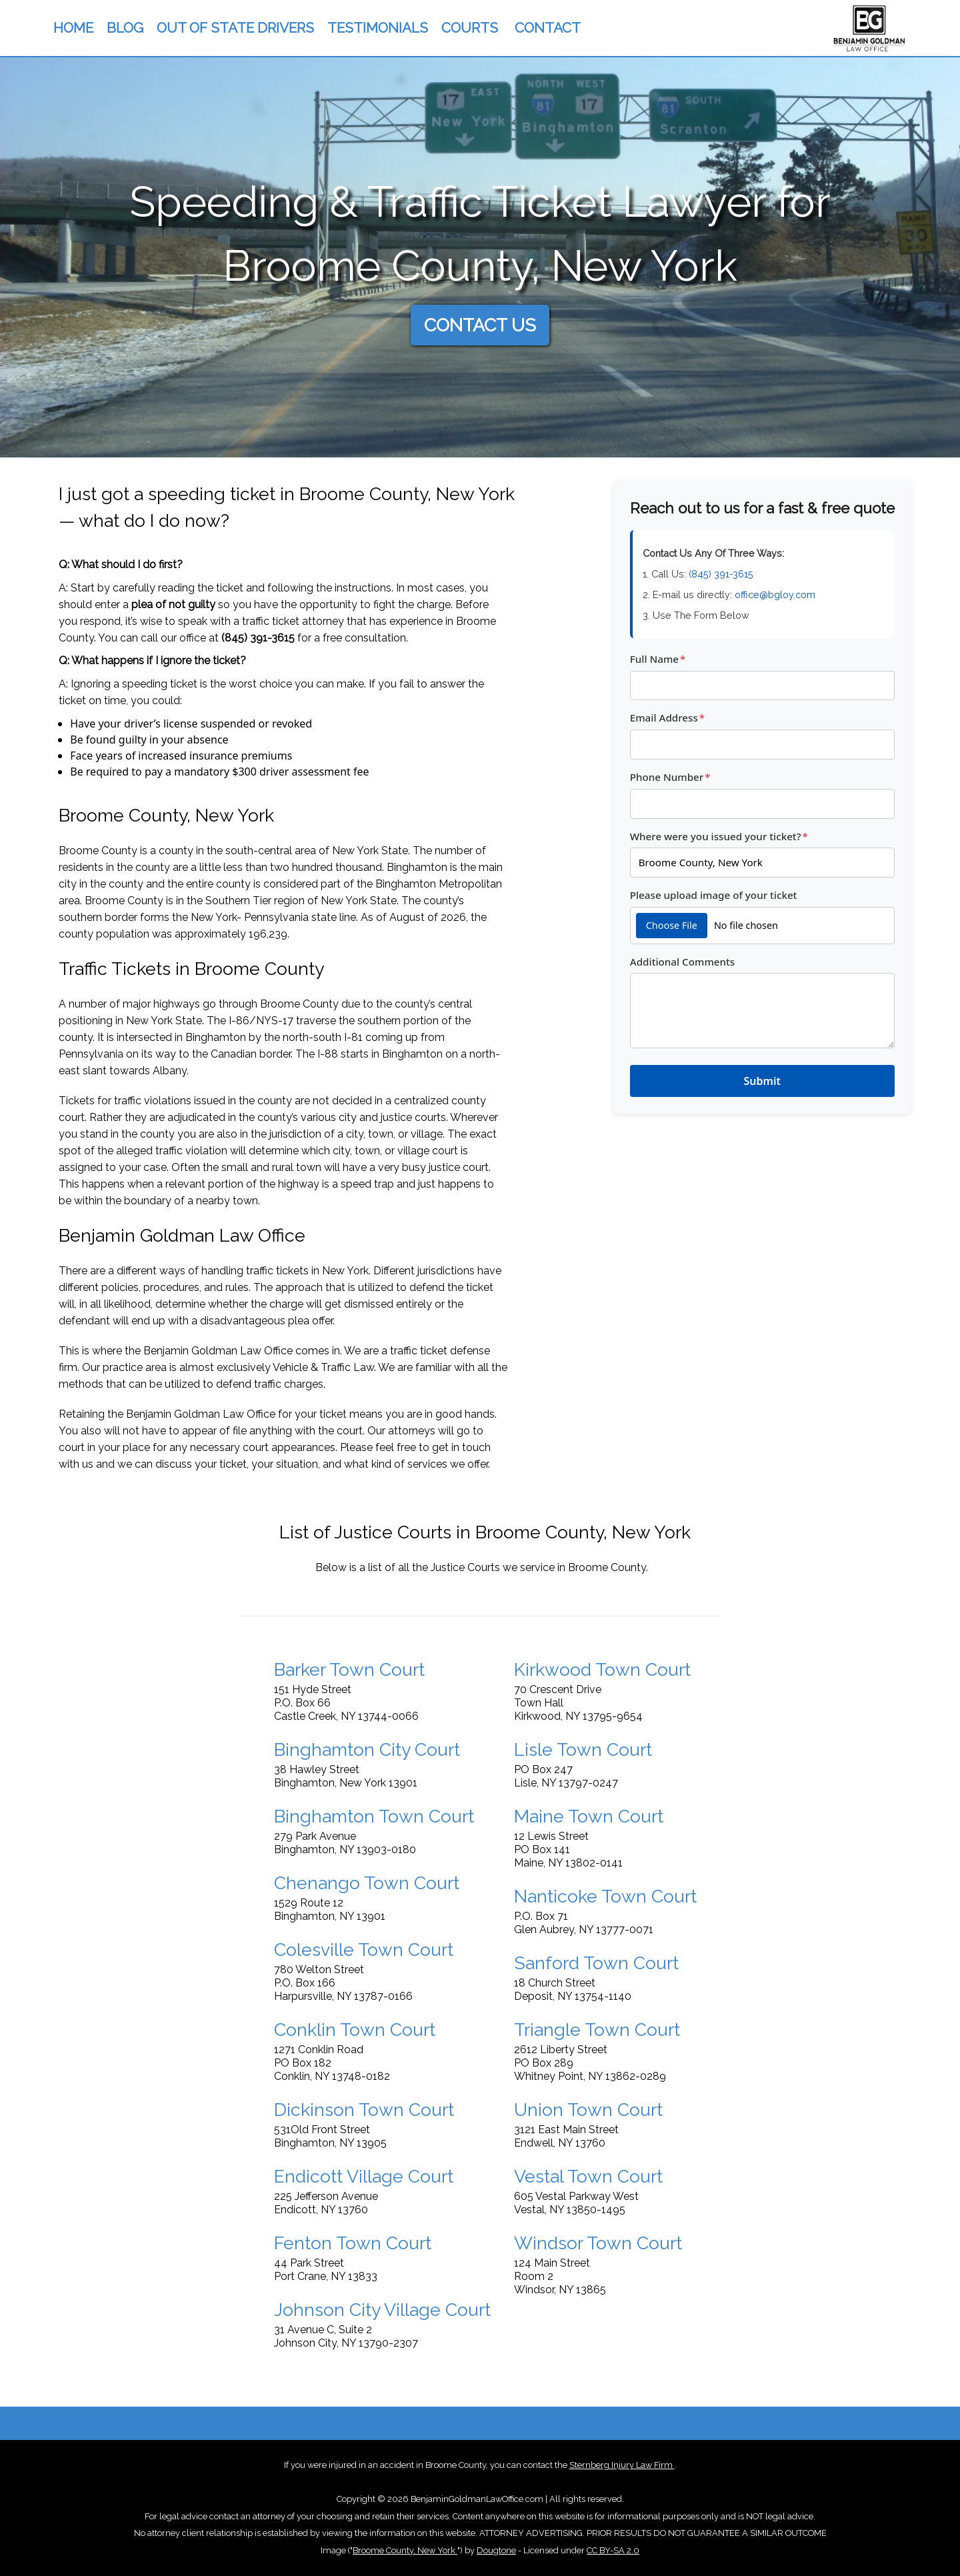 The height and width of the screenshot is (2576, 960). What do you see at coordinates (596, 1963) in the screenshot?
I see `Sanford Town Court` at bounding box center [596, 1963].